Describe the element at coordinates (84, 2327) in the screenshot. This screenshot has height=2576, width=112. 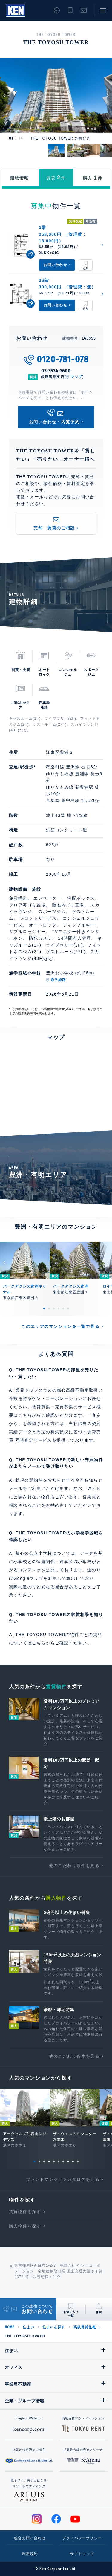
I see `高級賃貸住宅` at that location.